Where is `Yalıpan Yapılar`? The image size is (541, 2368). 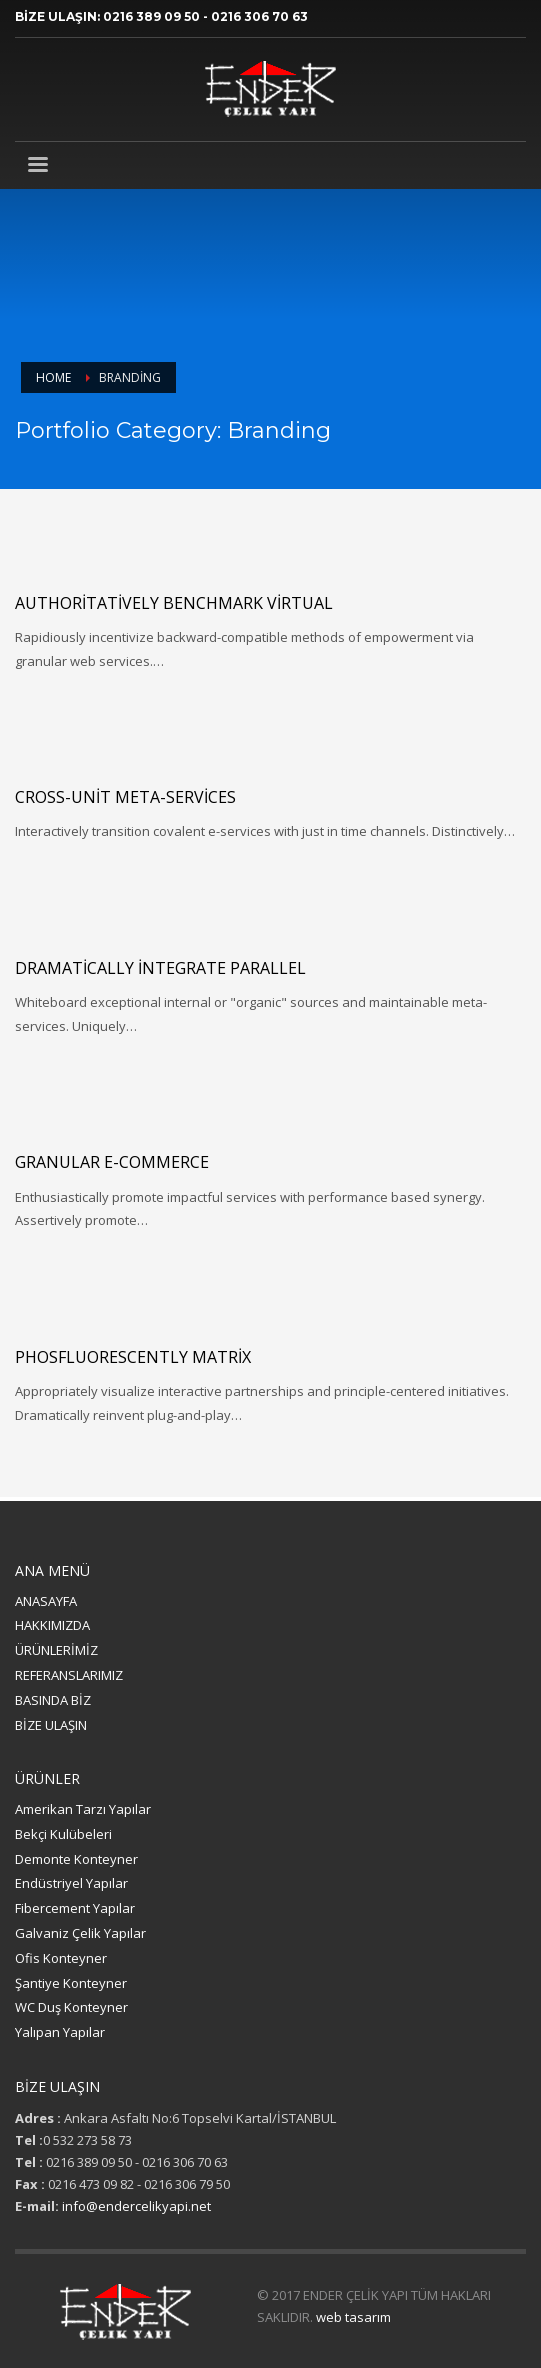 Yalıpan Yapılar is located at coordinates (60, 2032).